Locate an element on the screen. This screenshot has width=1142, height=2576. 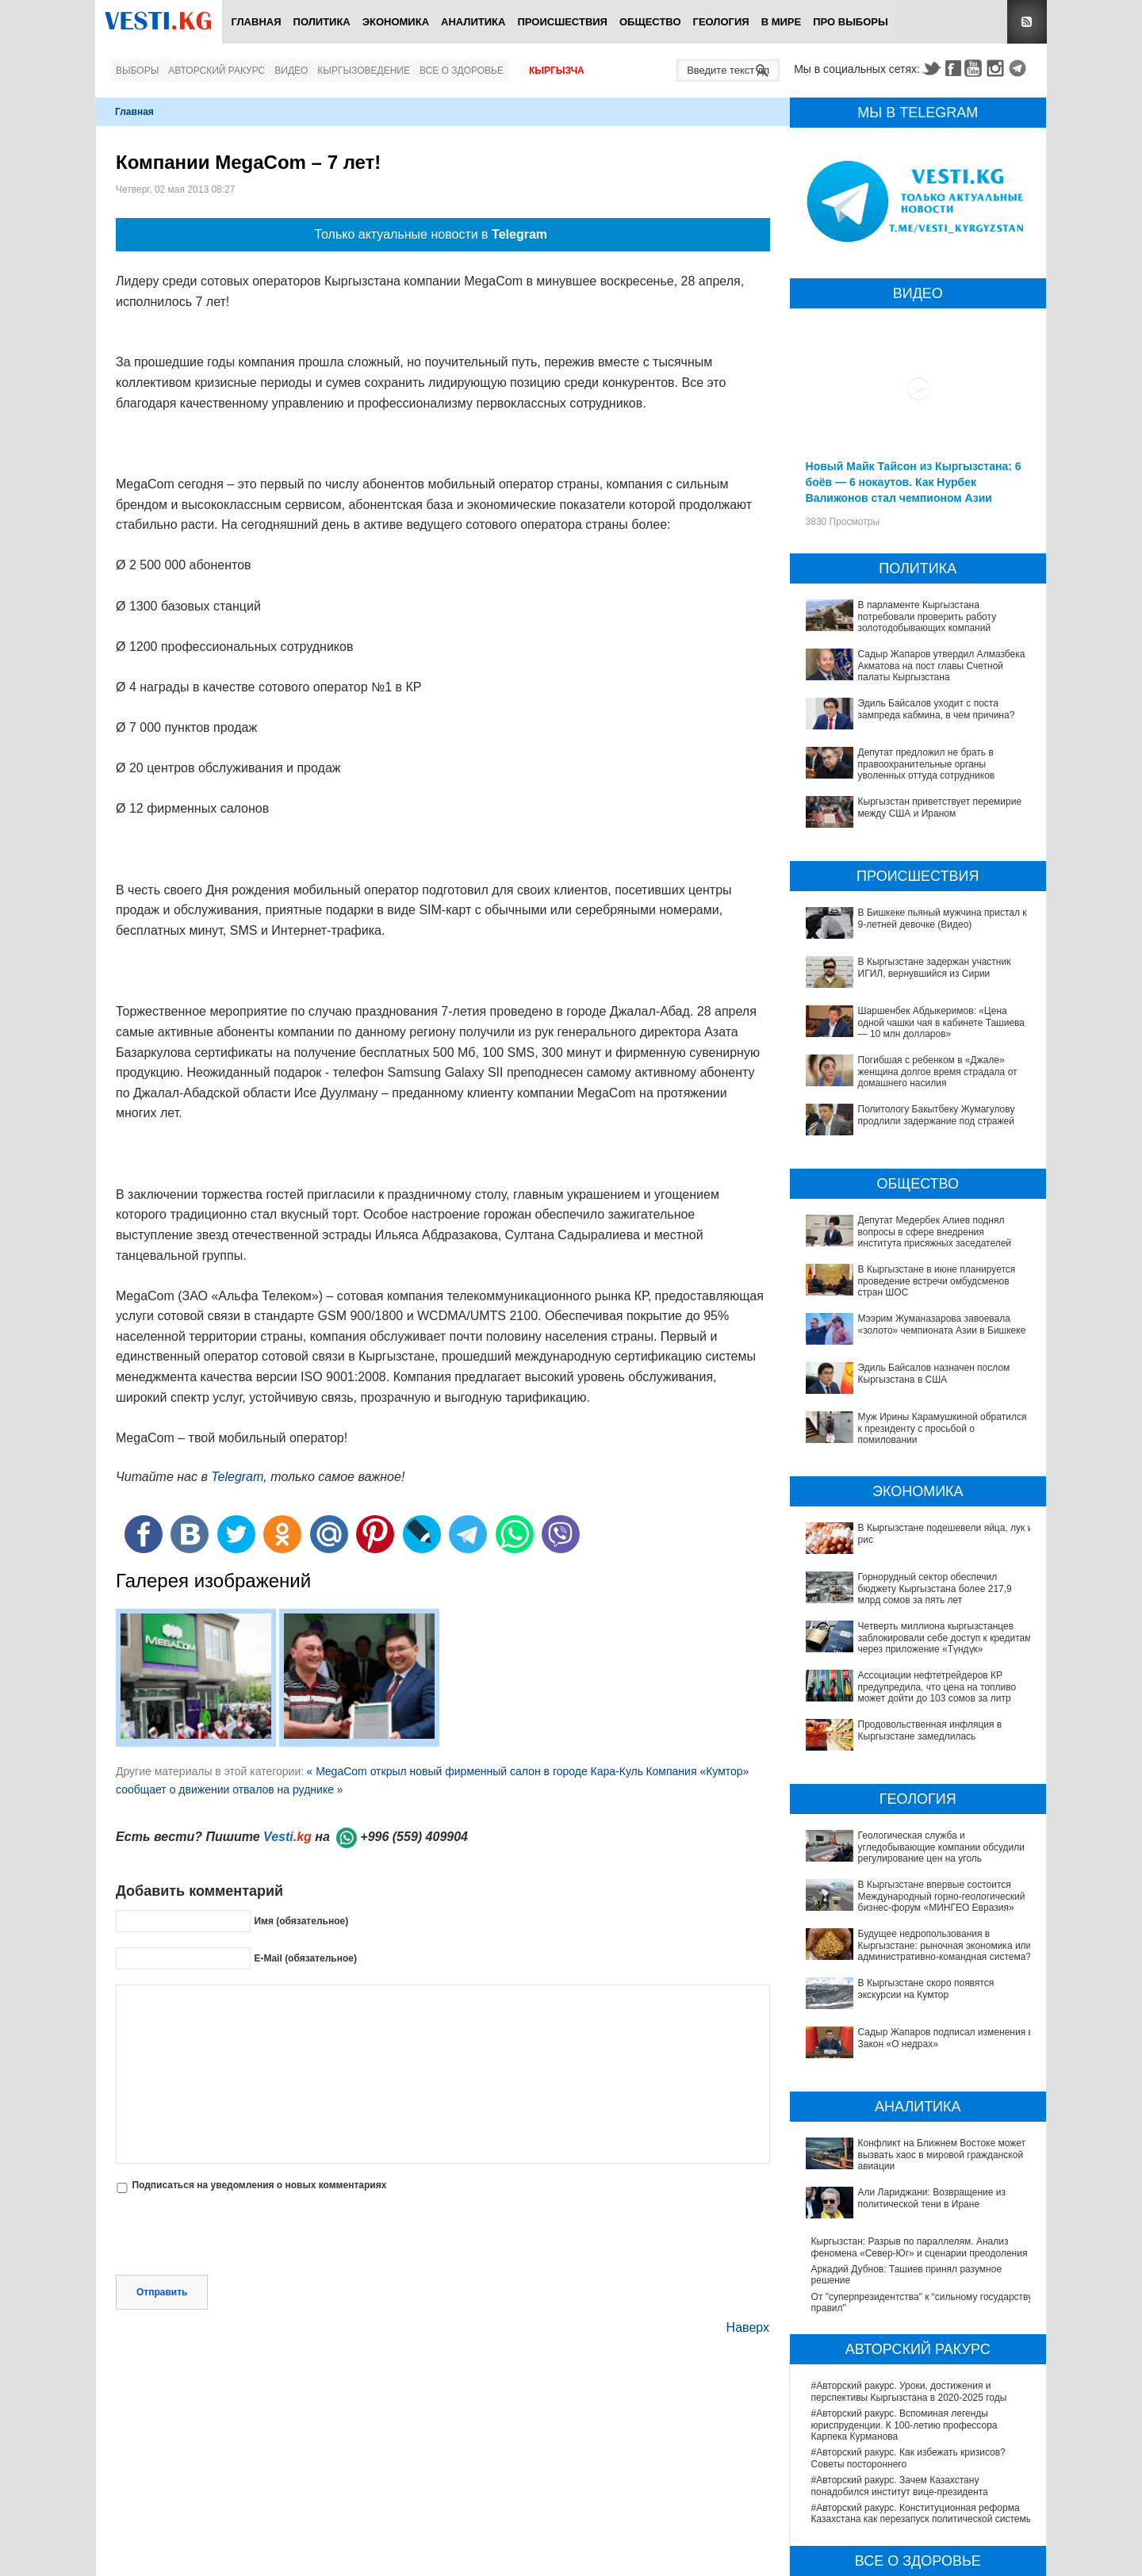
Политологу Бакытбеку Жумагулову продлили задержание под стражей is located at coordinates (936, 1115).